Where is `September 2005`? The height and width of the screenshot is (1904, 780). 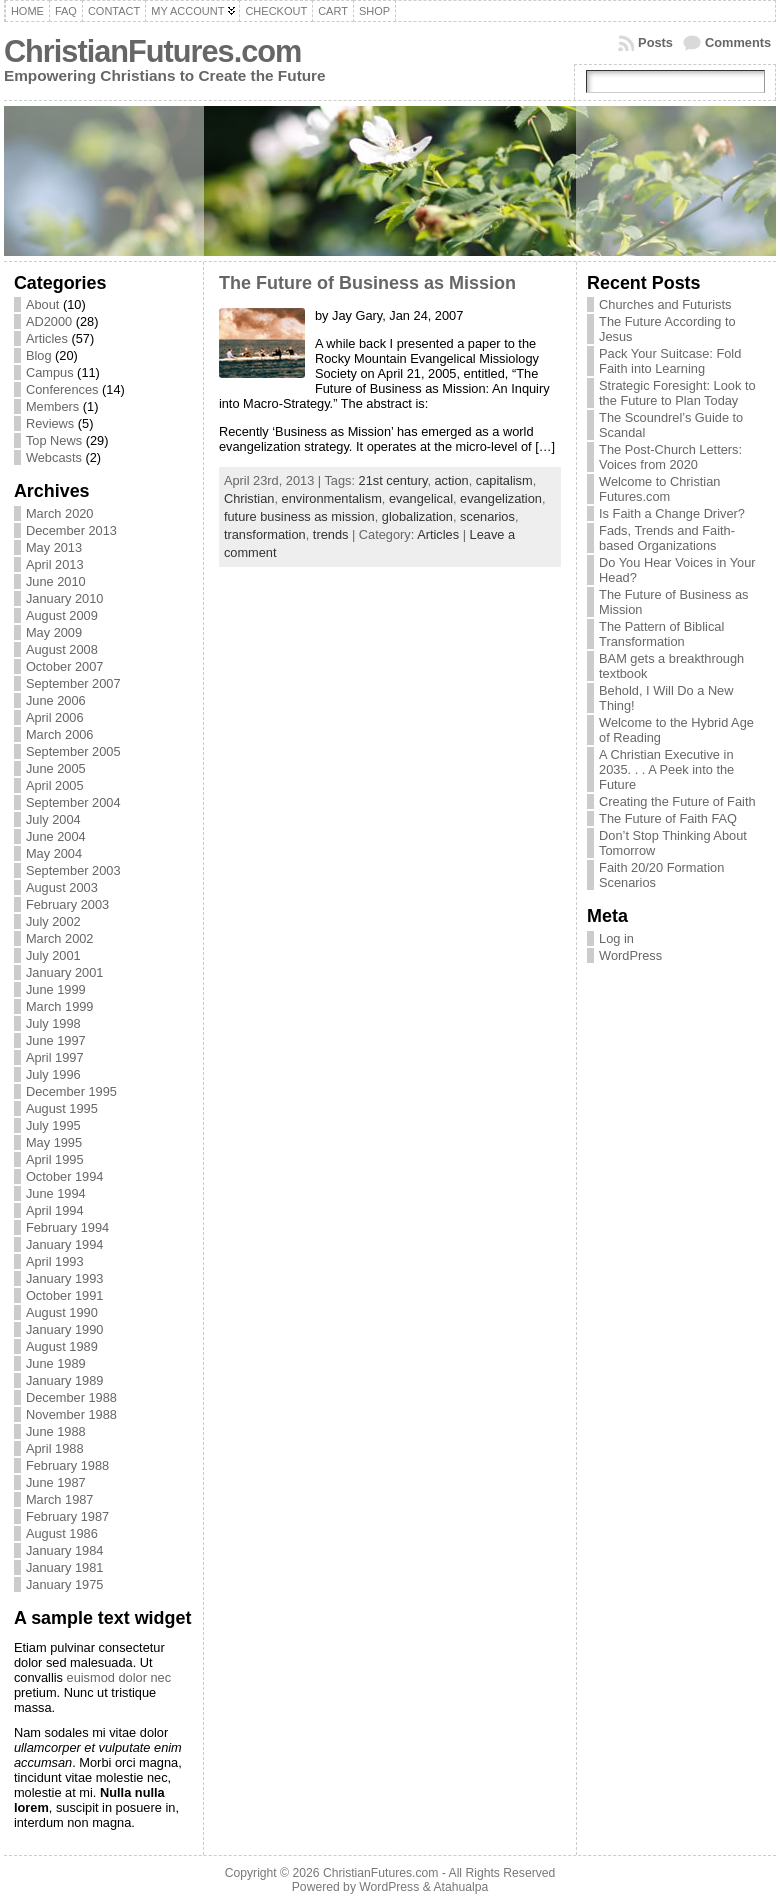 September 2005 is located at coordinates (73, 751).